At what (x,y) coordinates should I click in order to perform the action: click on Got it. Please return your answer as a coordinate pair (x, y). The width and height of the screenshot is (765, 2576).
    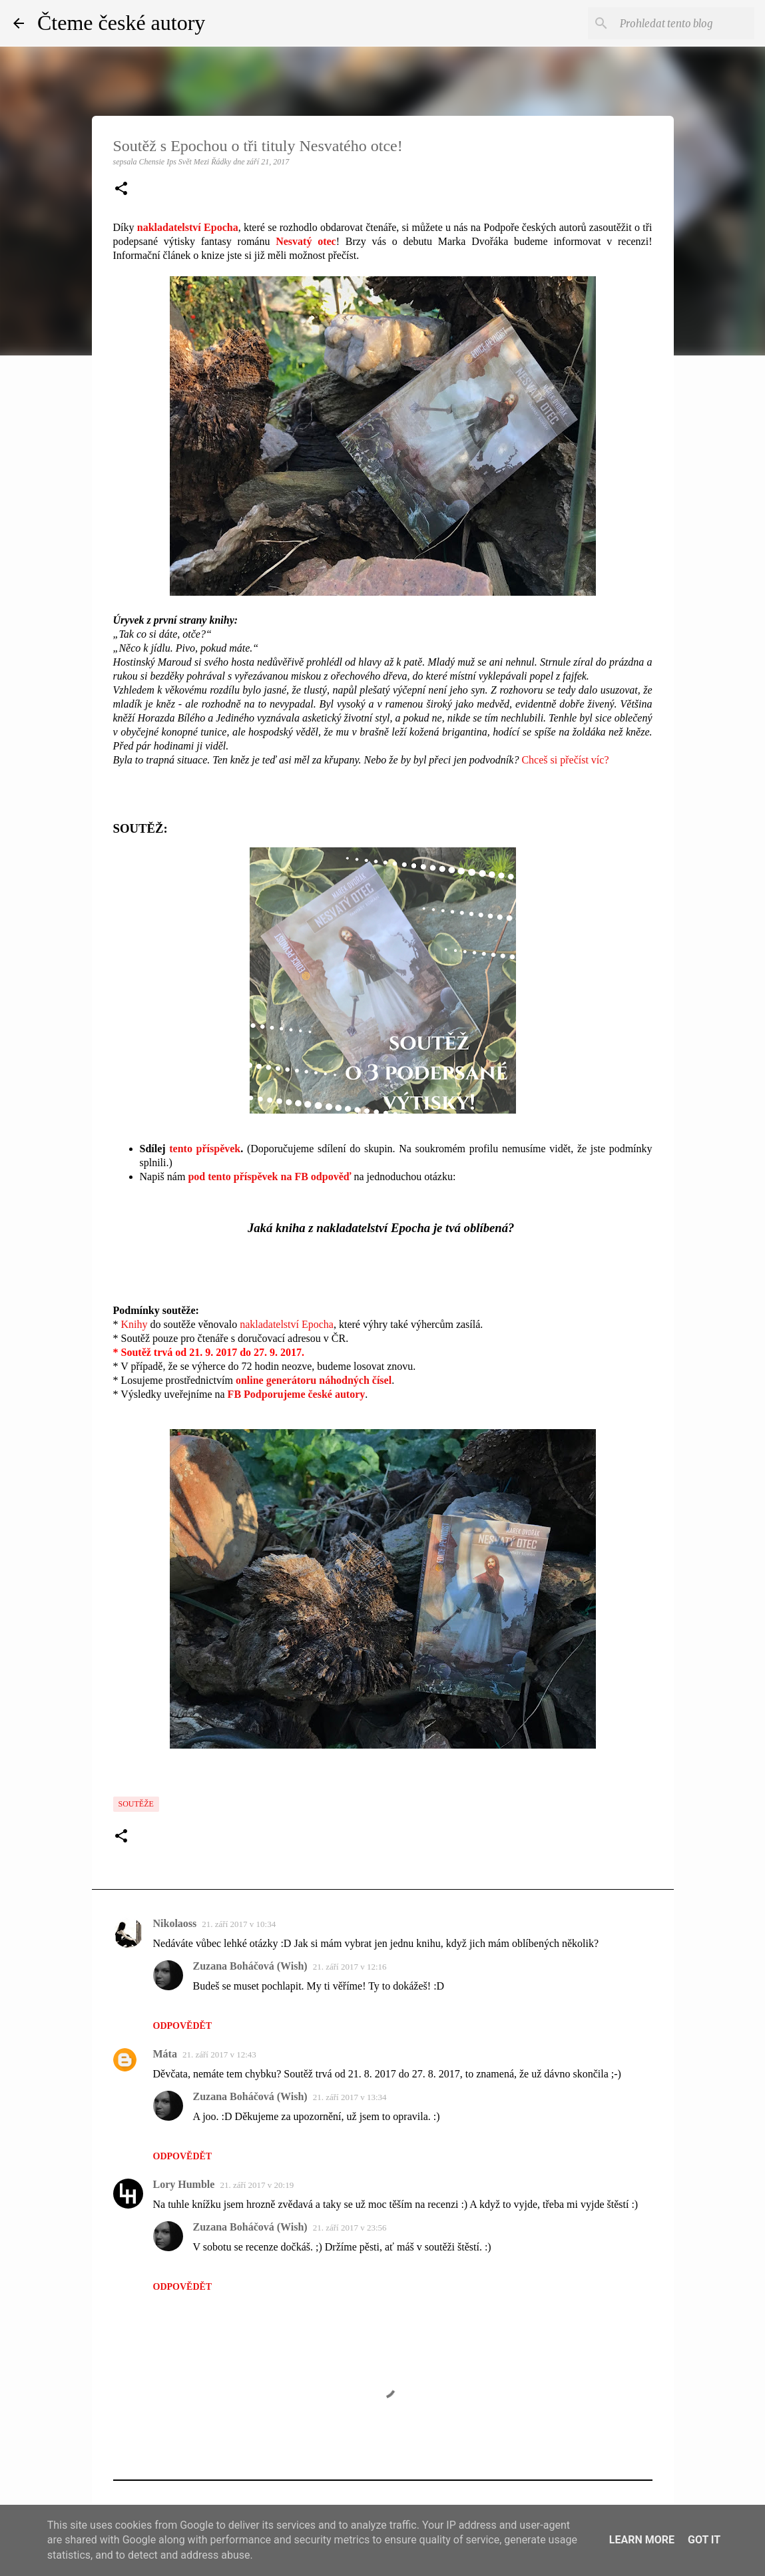
    Looking at the image, I should click on (704, 2539).